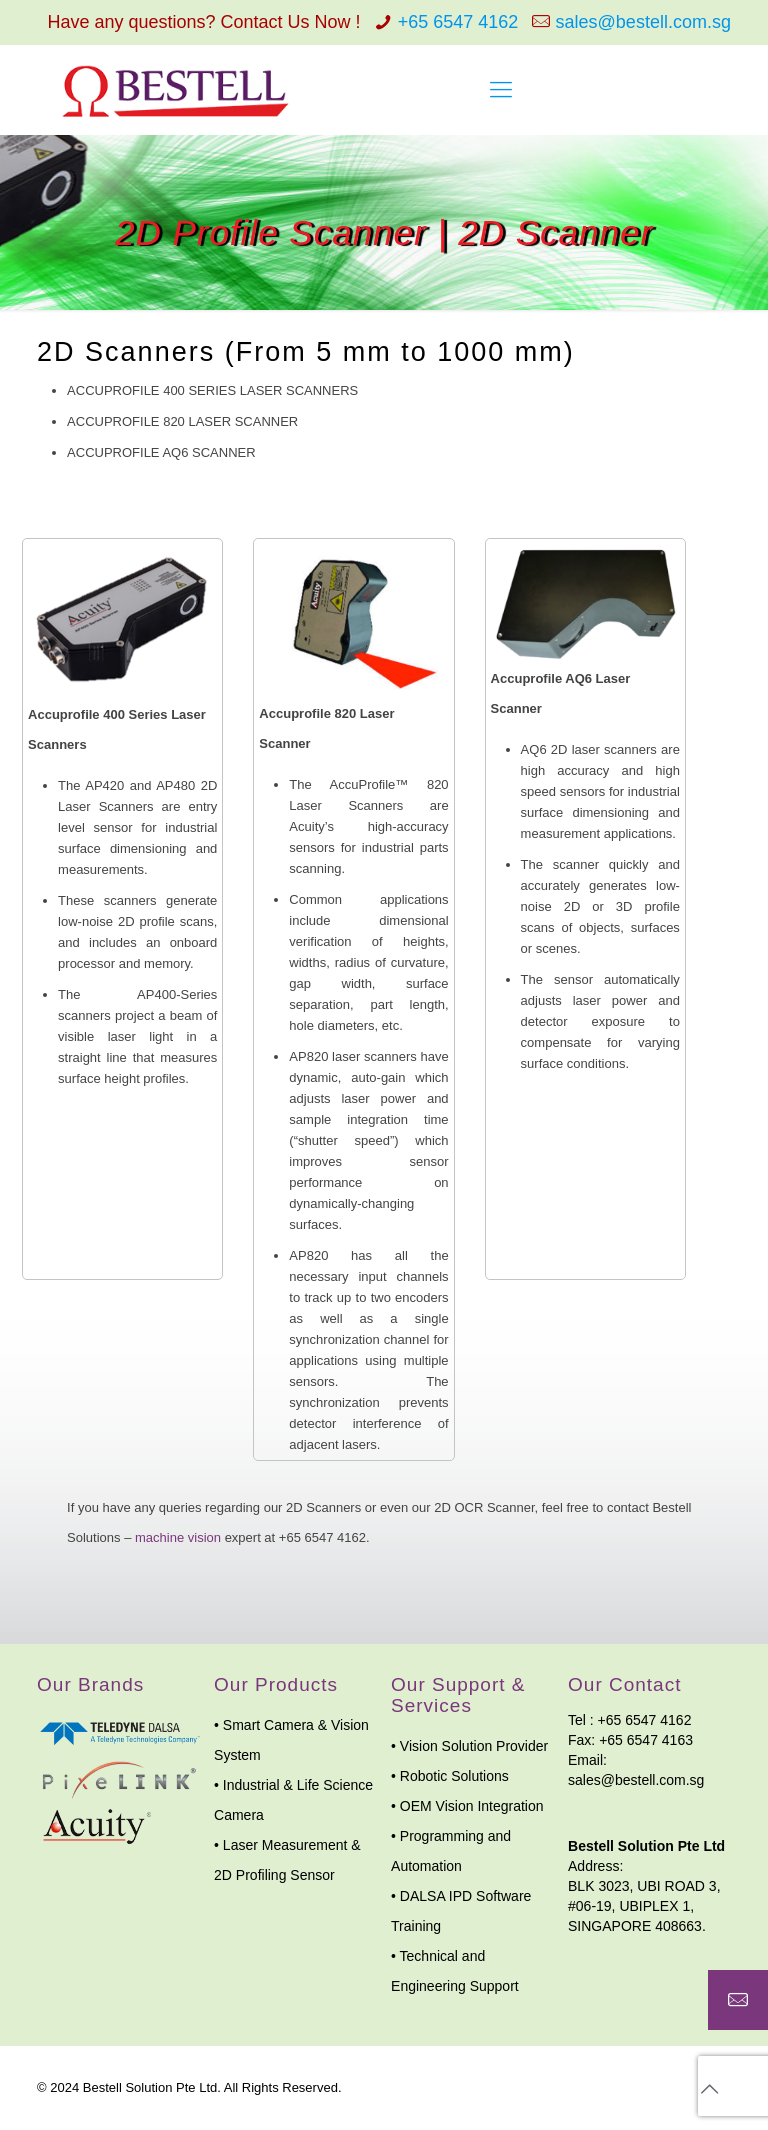 The image size is (768, 2130). Describe the element at coordinates (643, 22) in the screenshot. I see `sales@bestell.com.sg` at that location.